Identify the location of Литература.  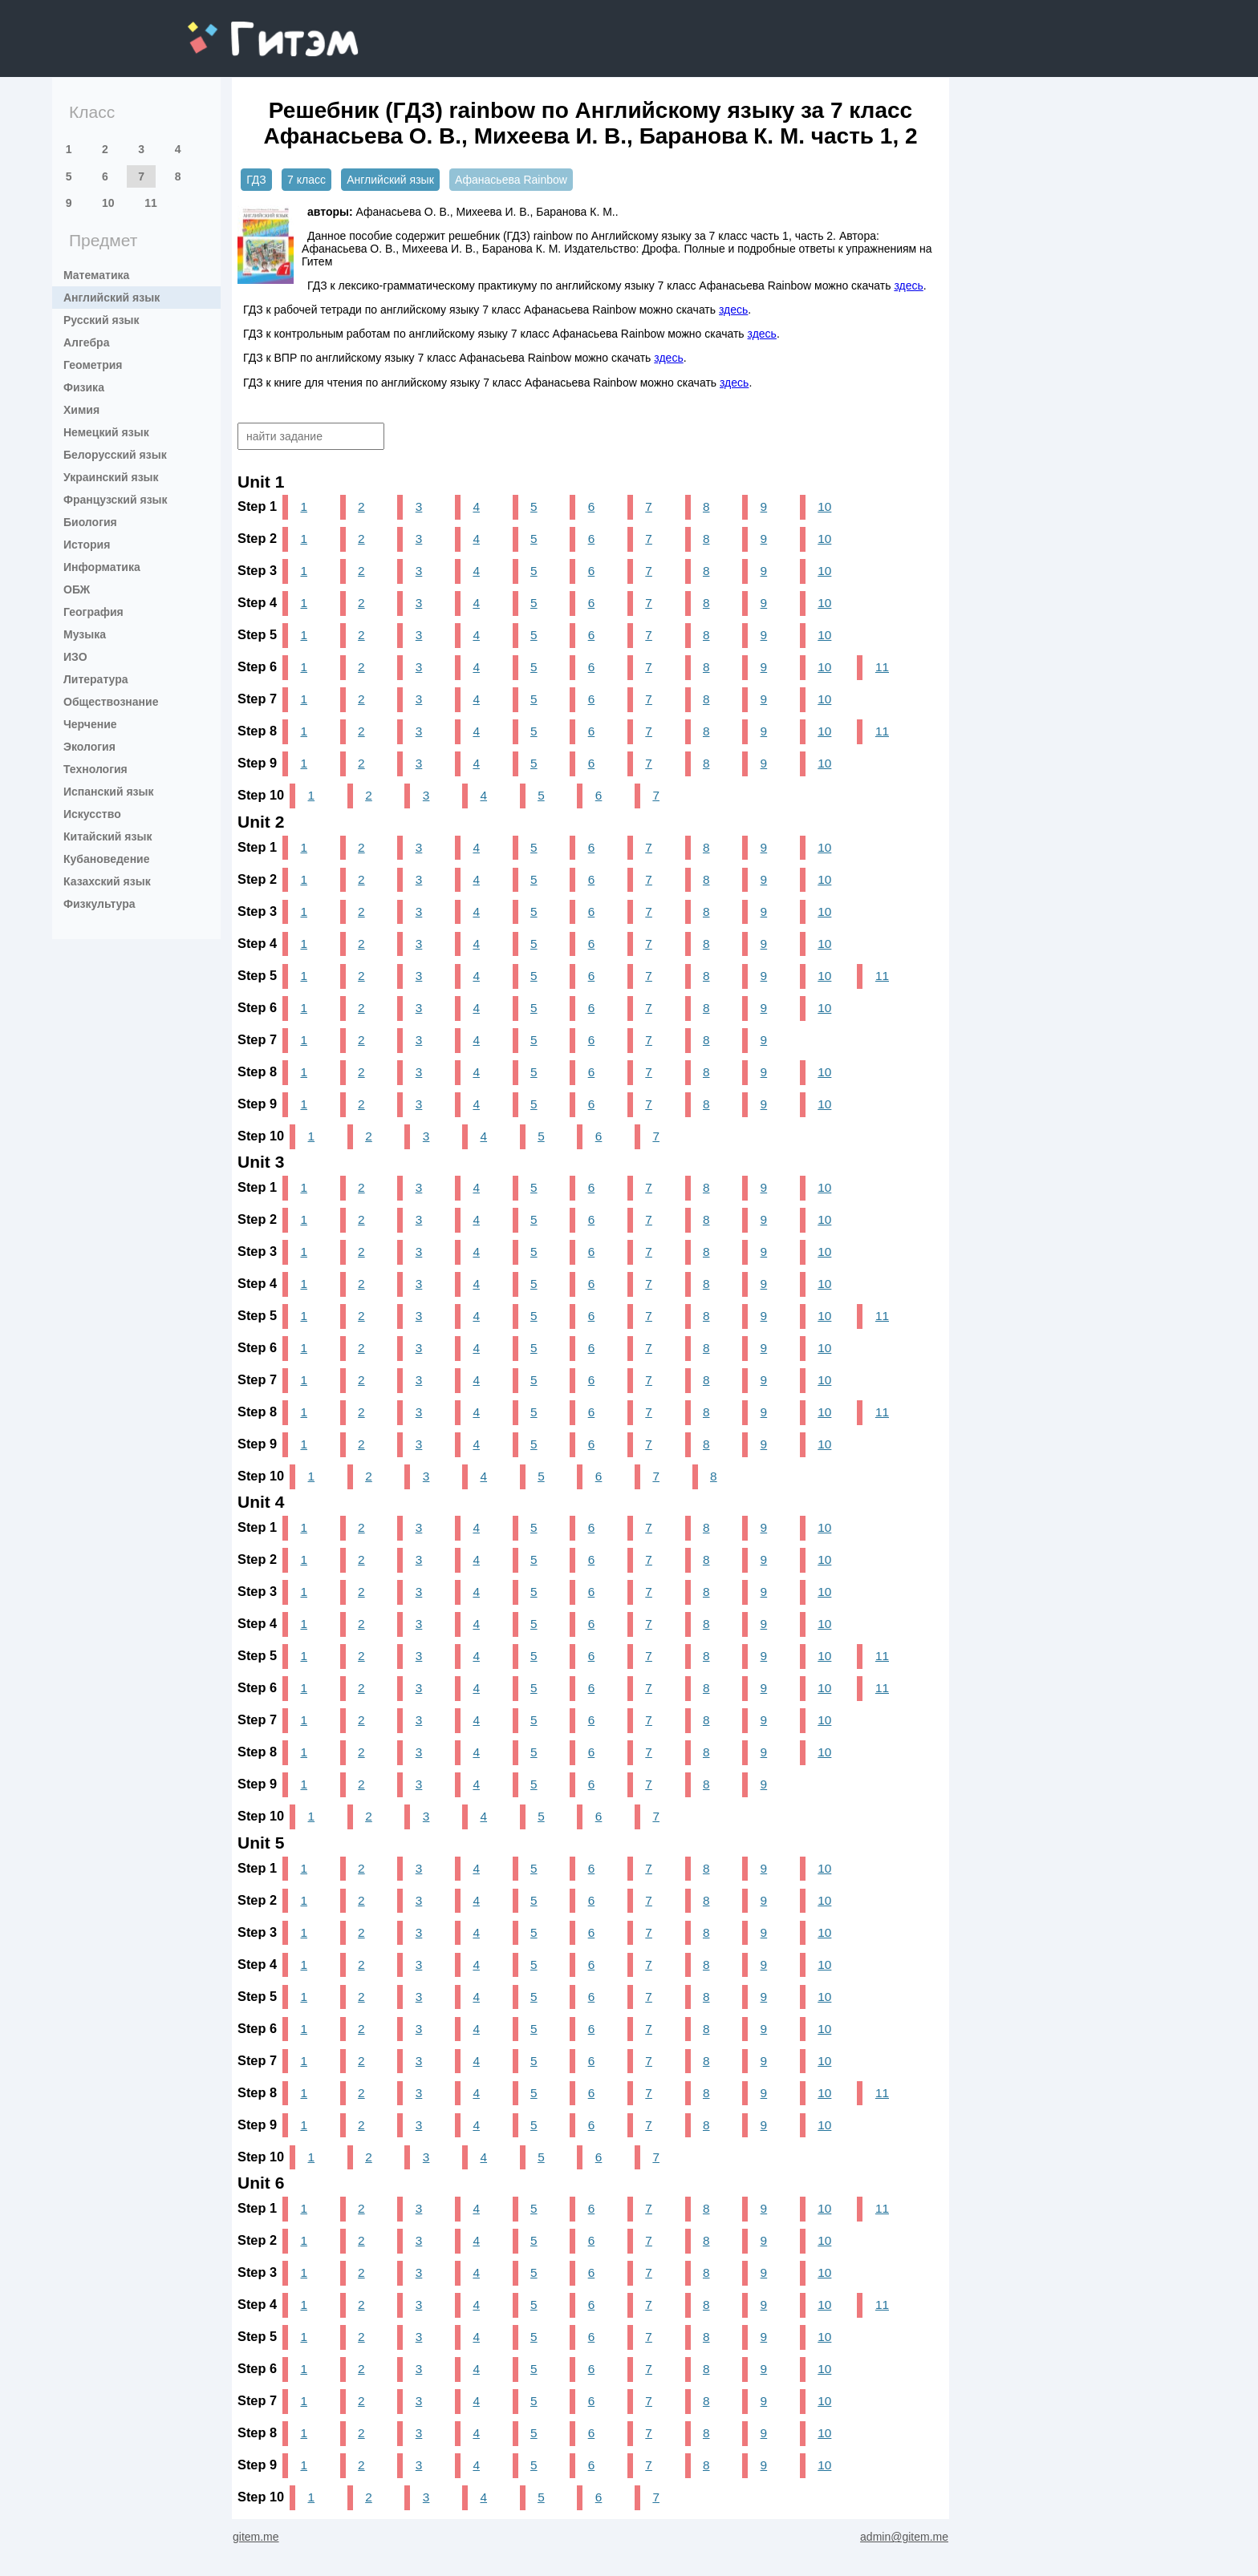
(95, 679).